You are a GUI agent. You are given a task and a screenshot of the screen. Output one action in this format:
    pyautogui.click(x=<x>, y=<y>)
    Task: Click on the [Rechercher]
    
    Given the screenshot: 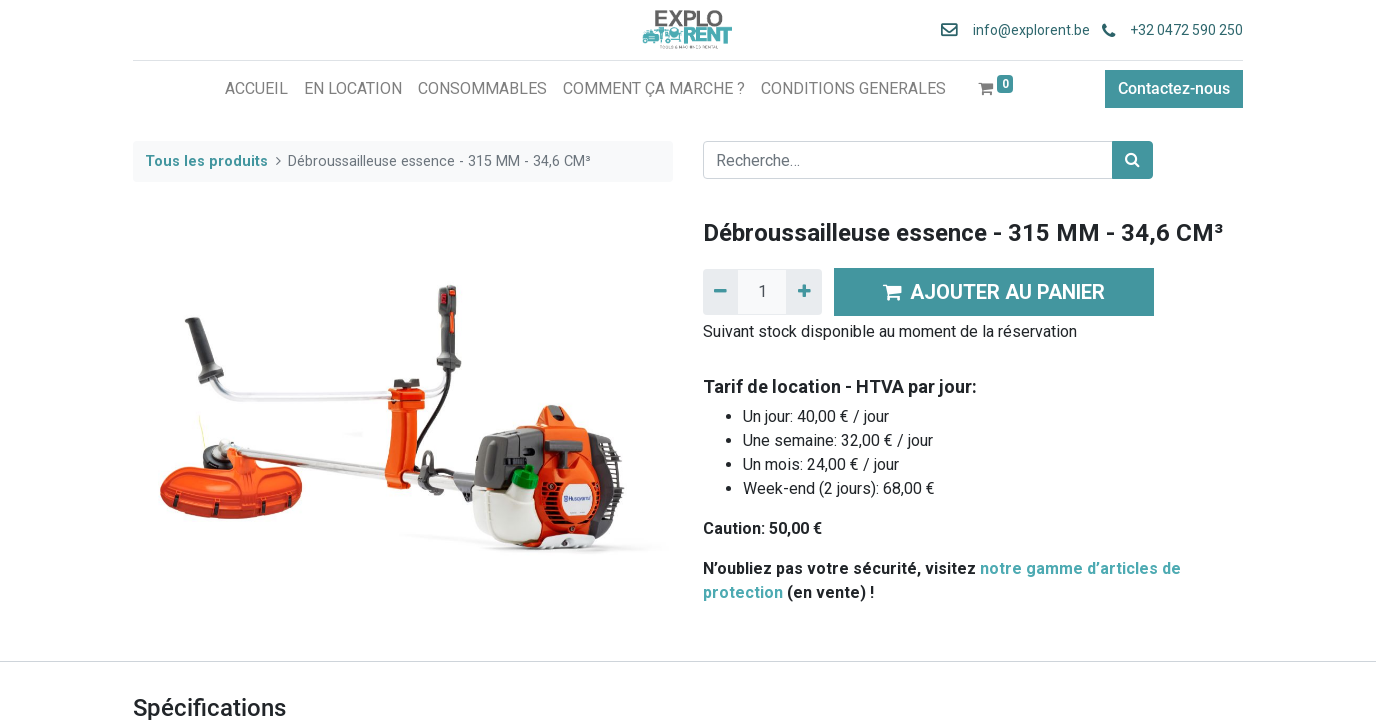 What is the action you would take?
    pyautogui.click(x=1132, y=160)
    